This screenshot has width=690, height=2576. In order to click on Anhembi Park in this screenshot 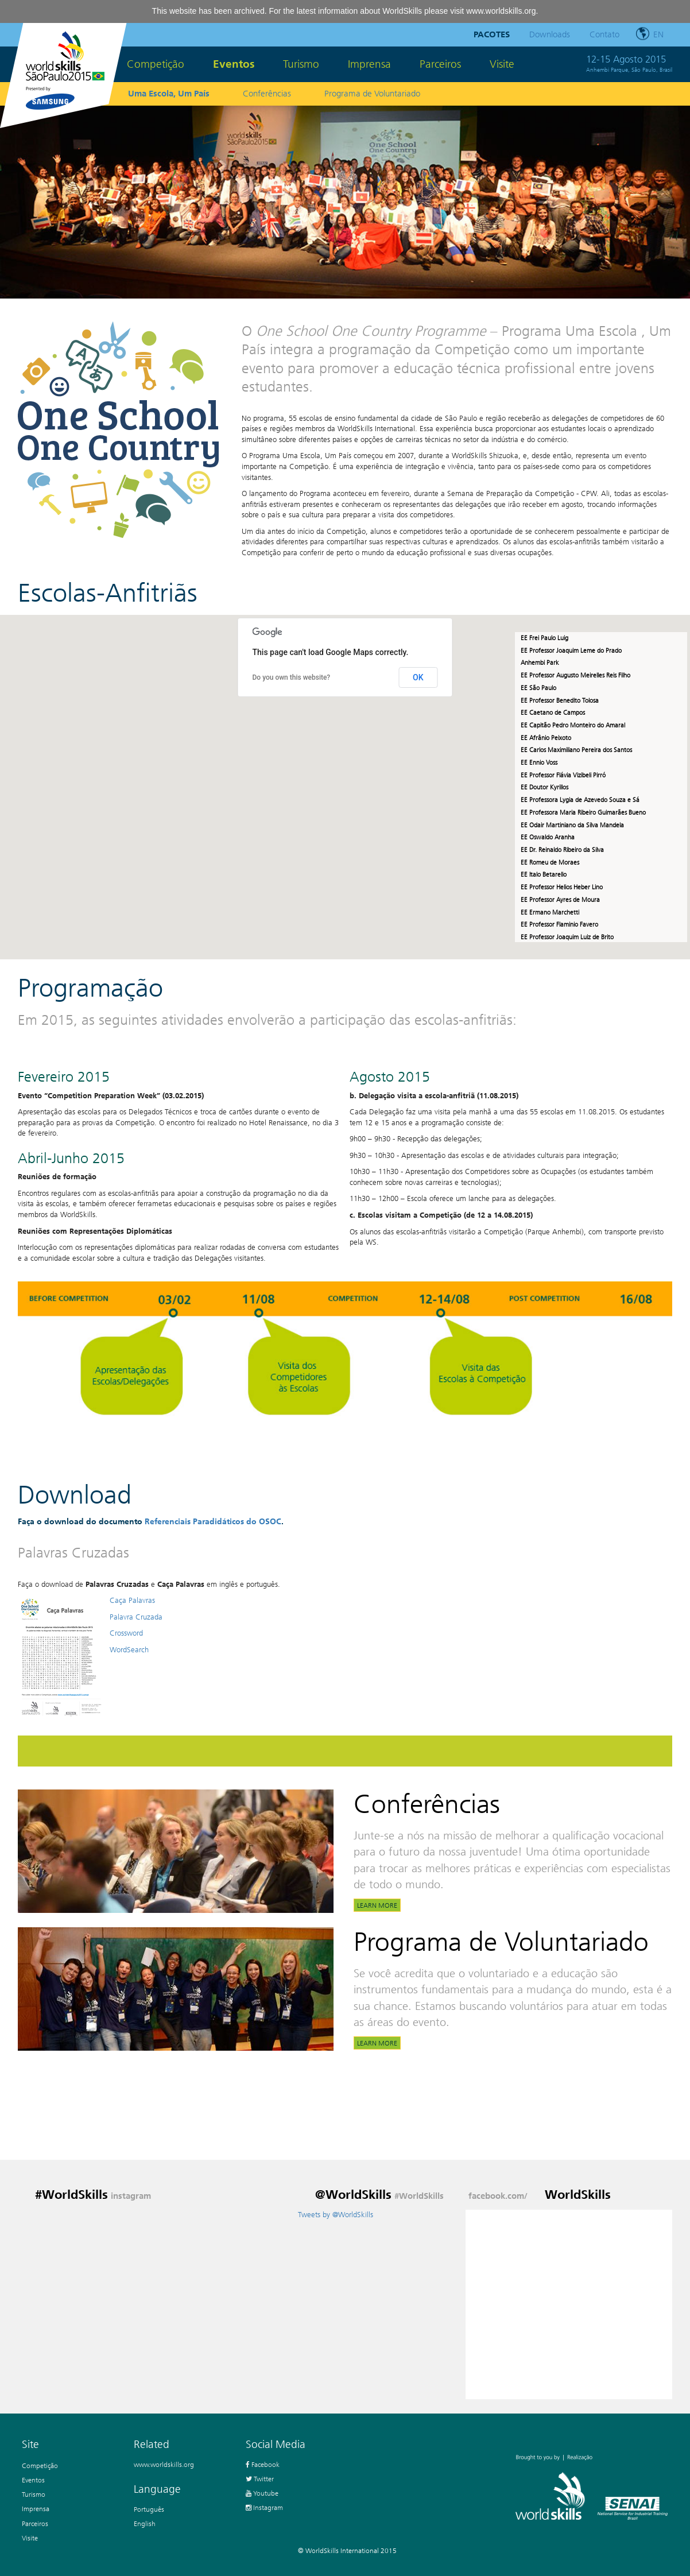, I will do `click(540, 662)`.